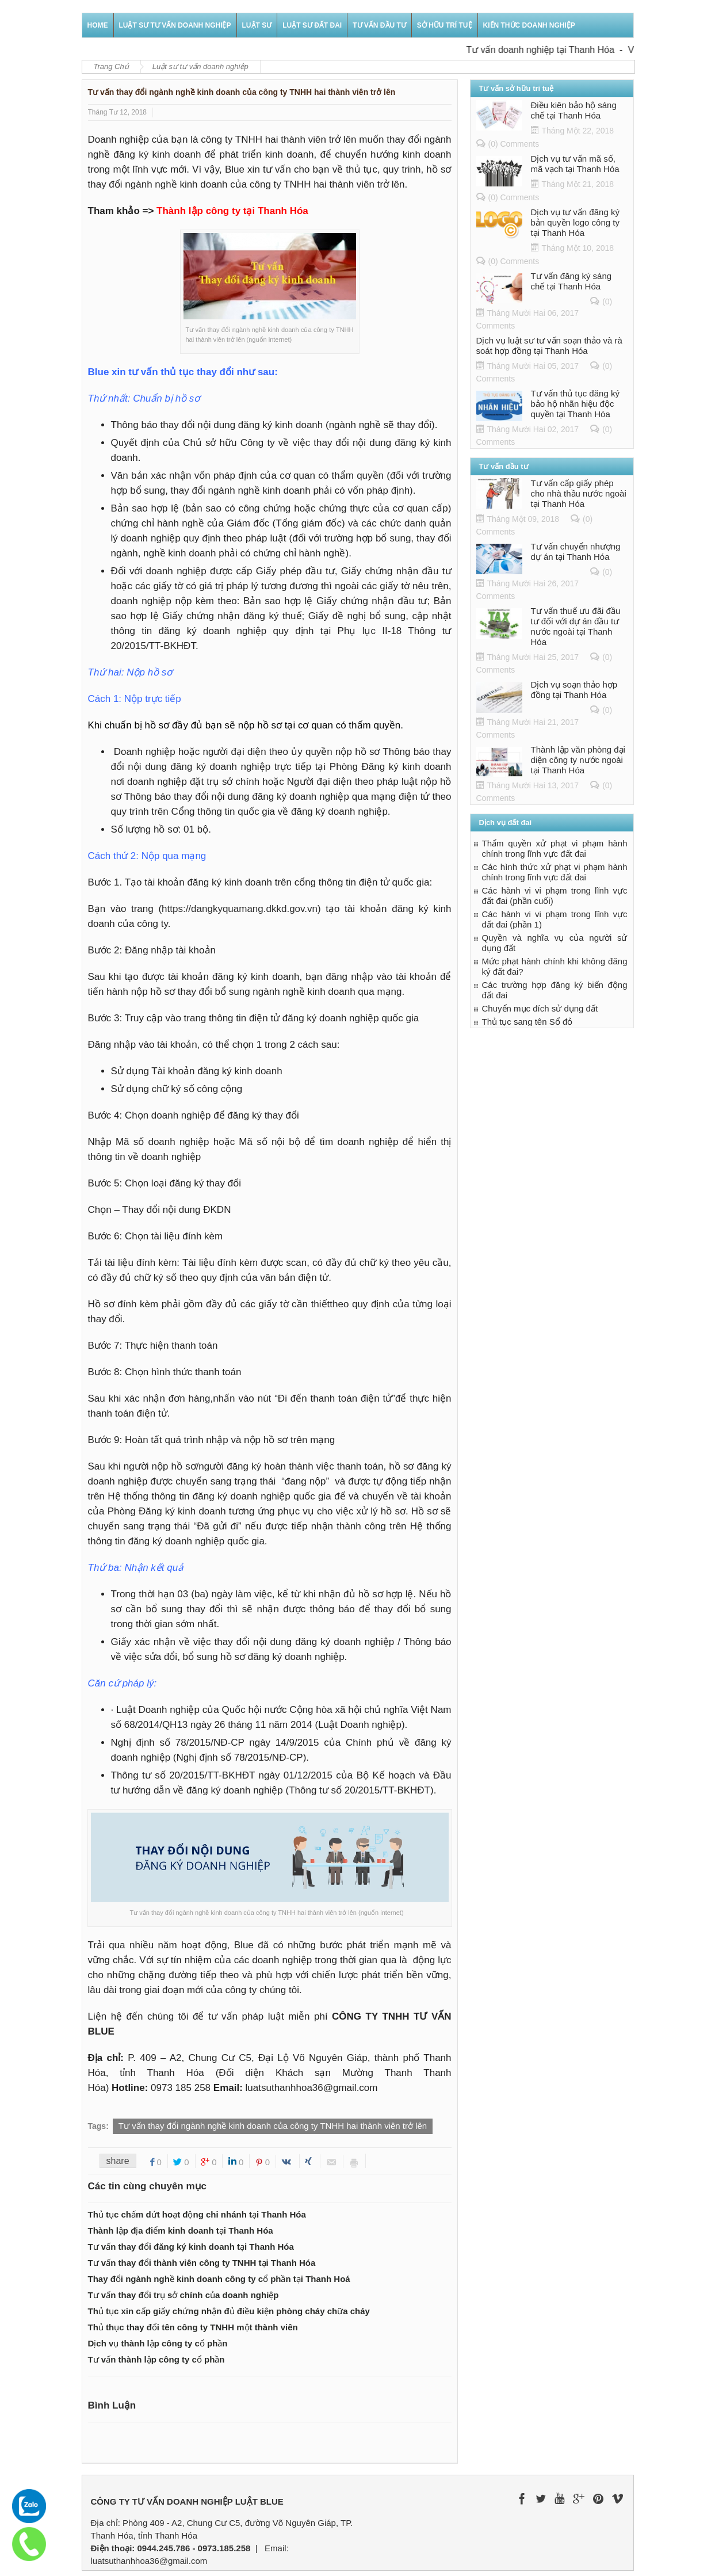 The image size is (715, 2576). What do you see at coordinates (444, 25) in the screenshot?
I see `Sở hữu trí tuệ` at bounding box center [444, 25].